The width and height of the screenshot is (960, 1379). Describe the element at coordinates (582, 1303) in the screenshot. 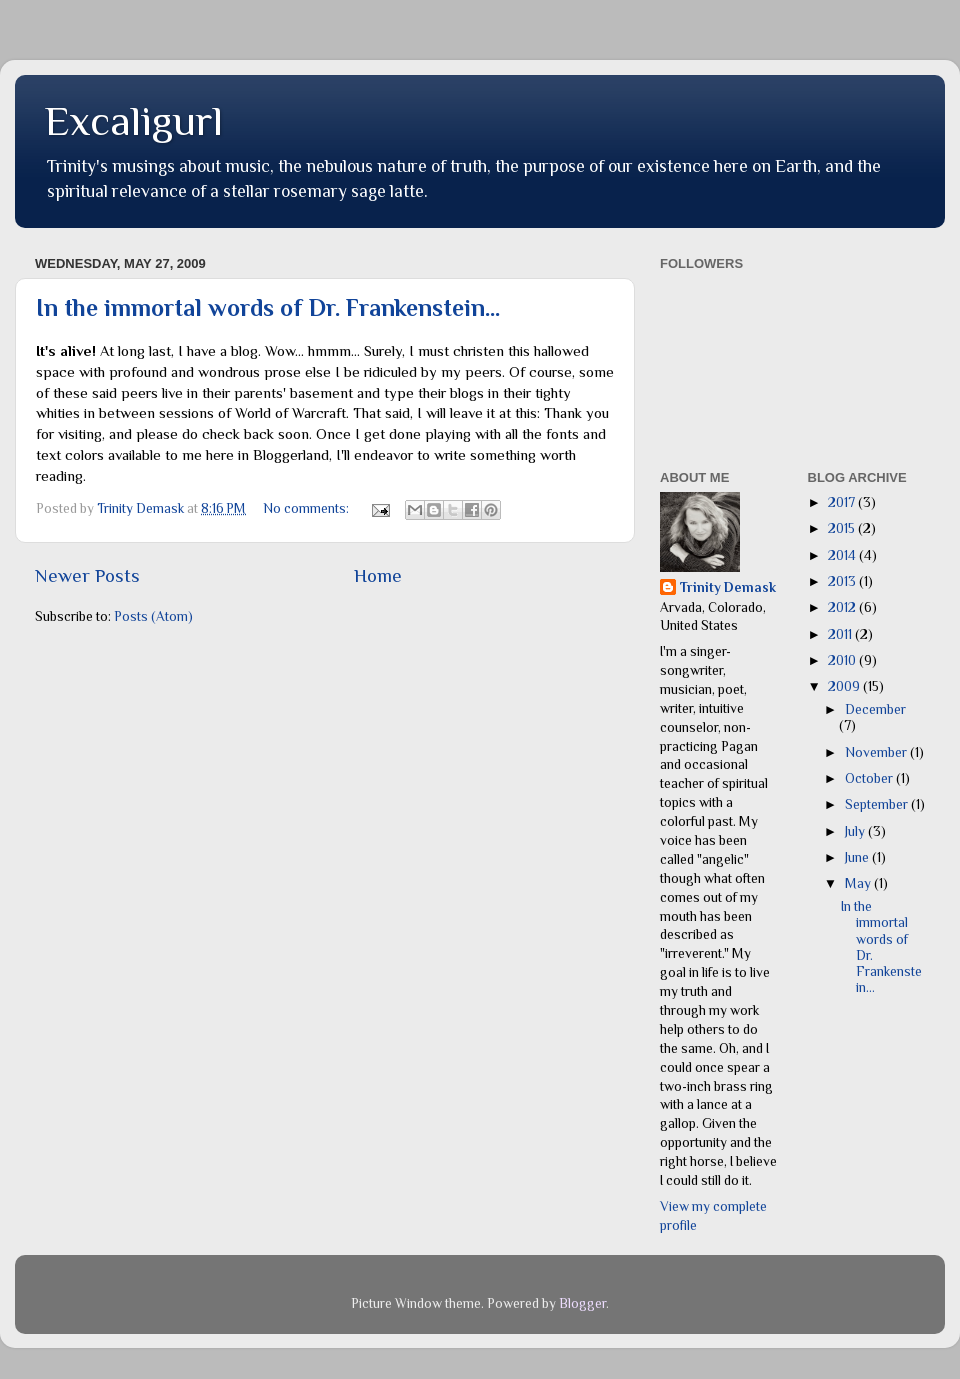

I see `Blogger` at that location.